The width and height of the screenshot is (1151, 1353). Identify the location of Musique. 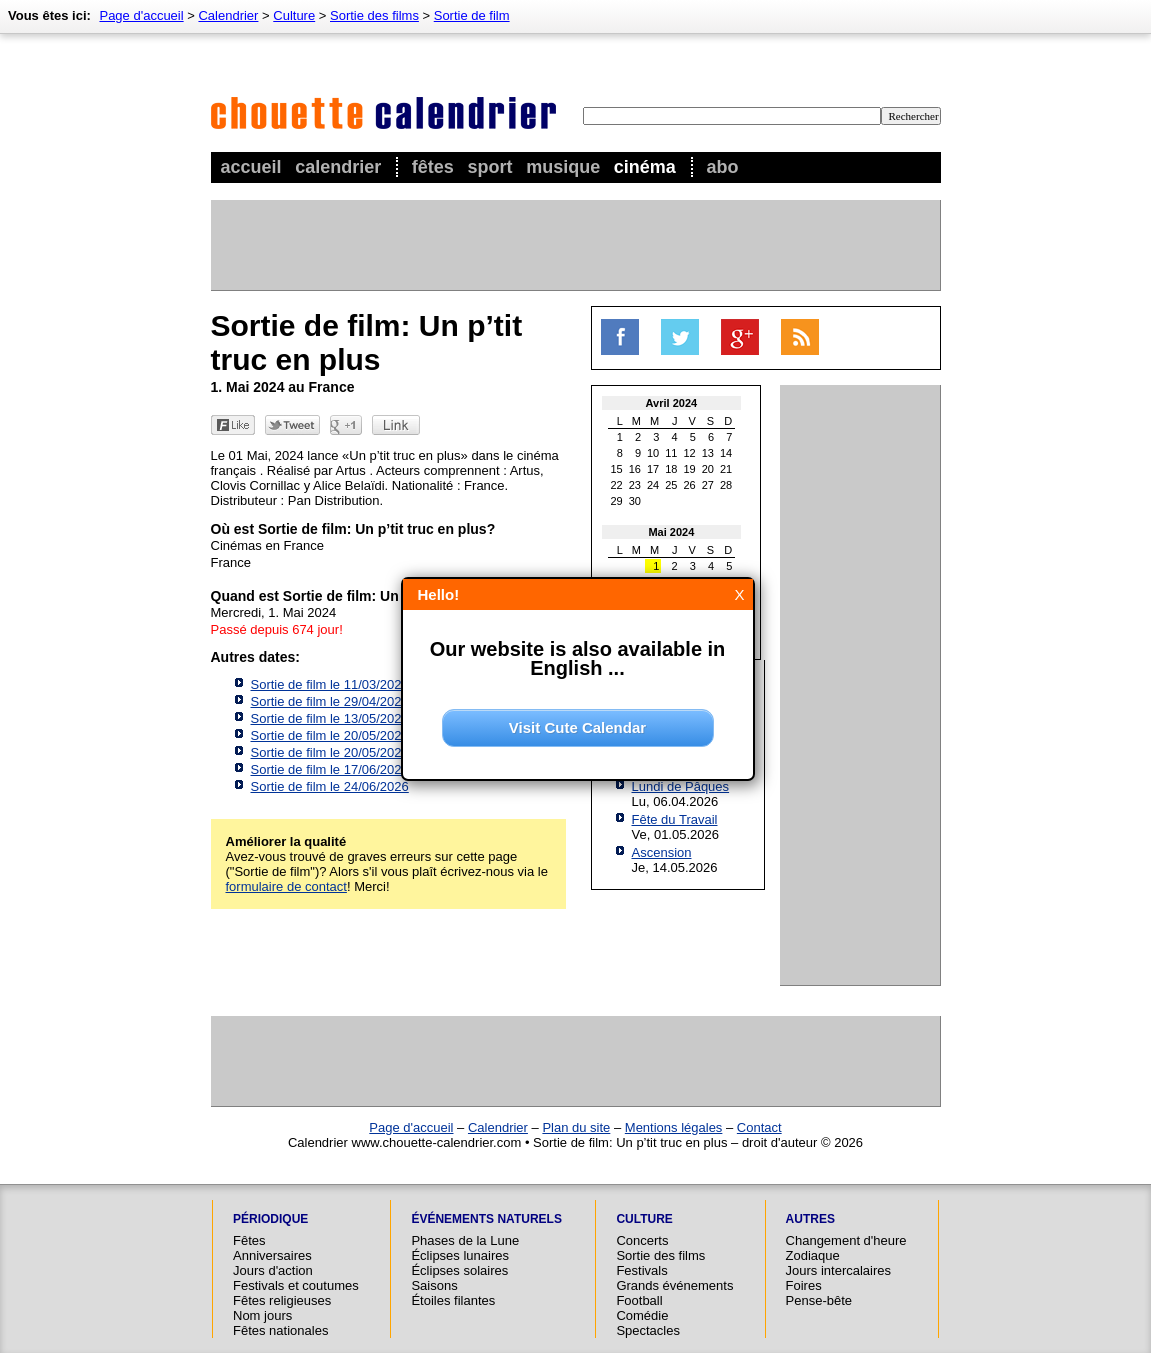
(563, 167).